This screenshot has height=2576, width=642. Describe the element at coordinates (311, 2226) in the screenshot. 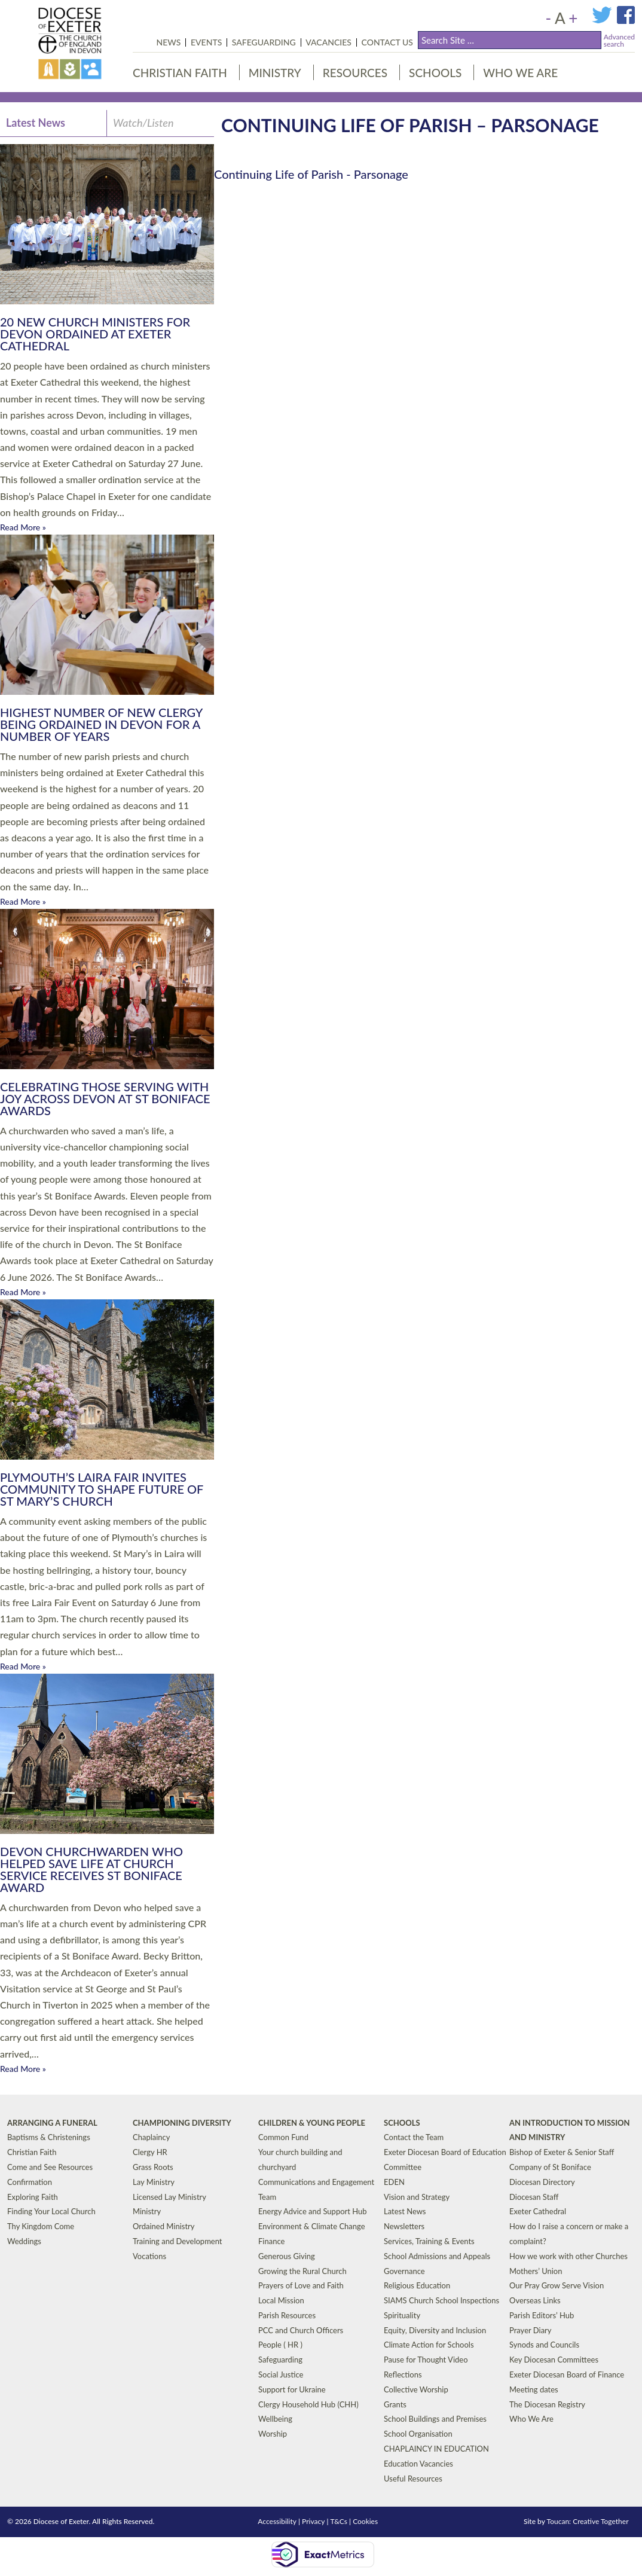

I see `Environment & Climate Change` at that location.